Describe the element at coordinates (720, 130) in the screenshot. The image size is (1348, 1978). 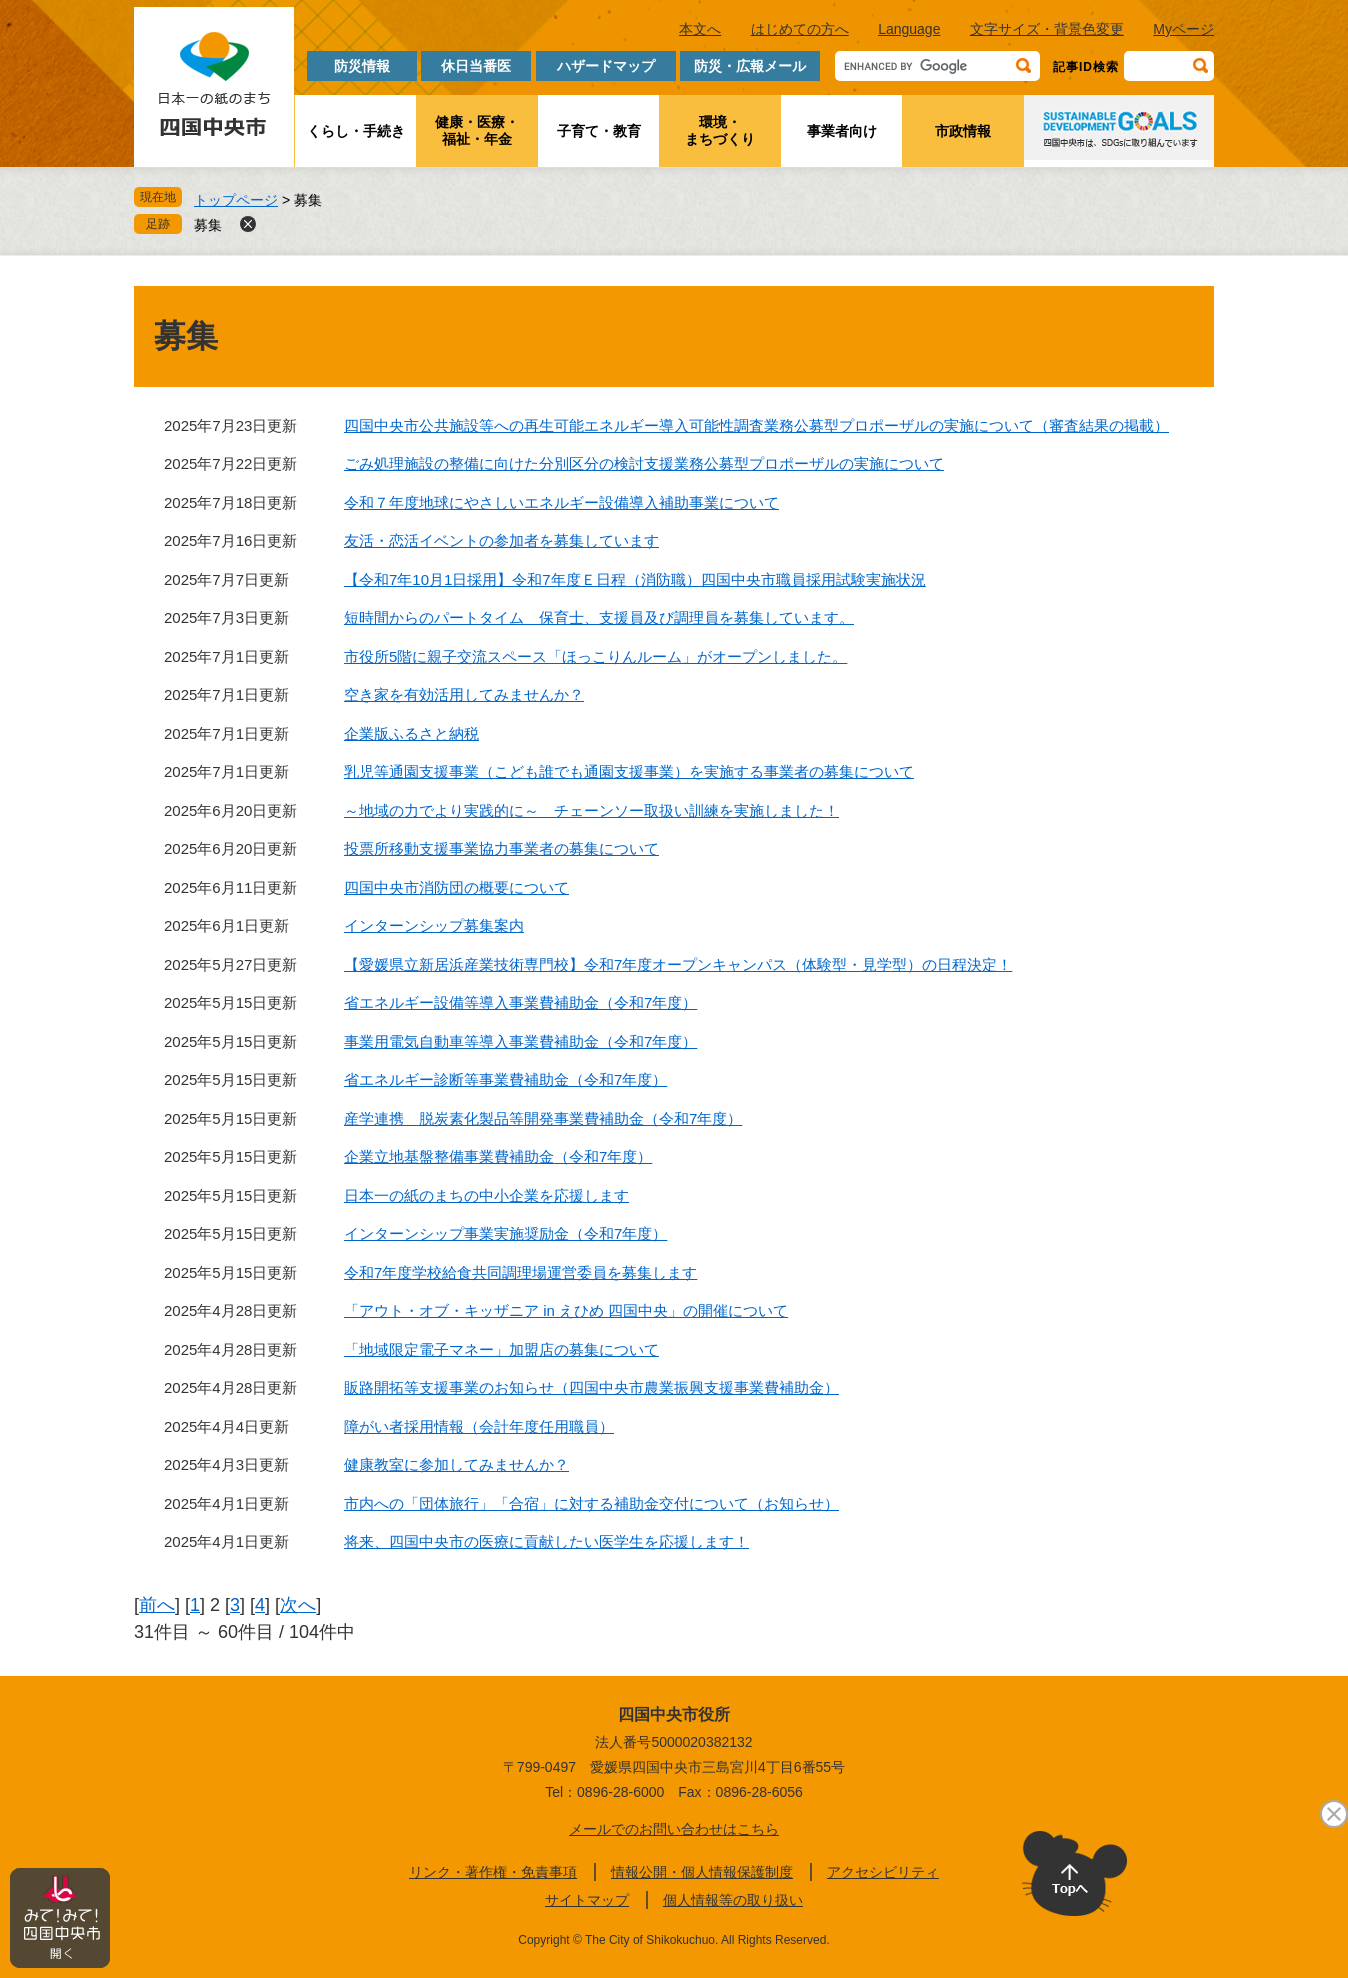
I see `環境・まちづくり` at that location.